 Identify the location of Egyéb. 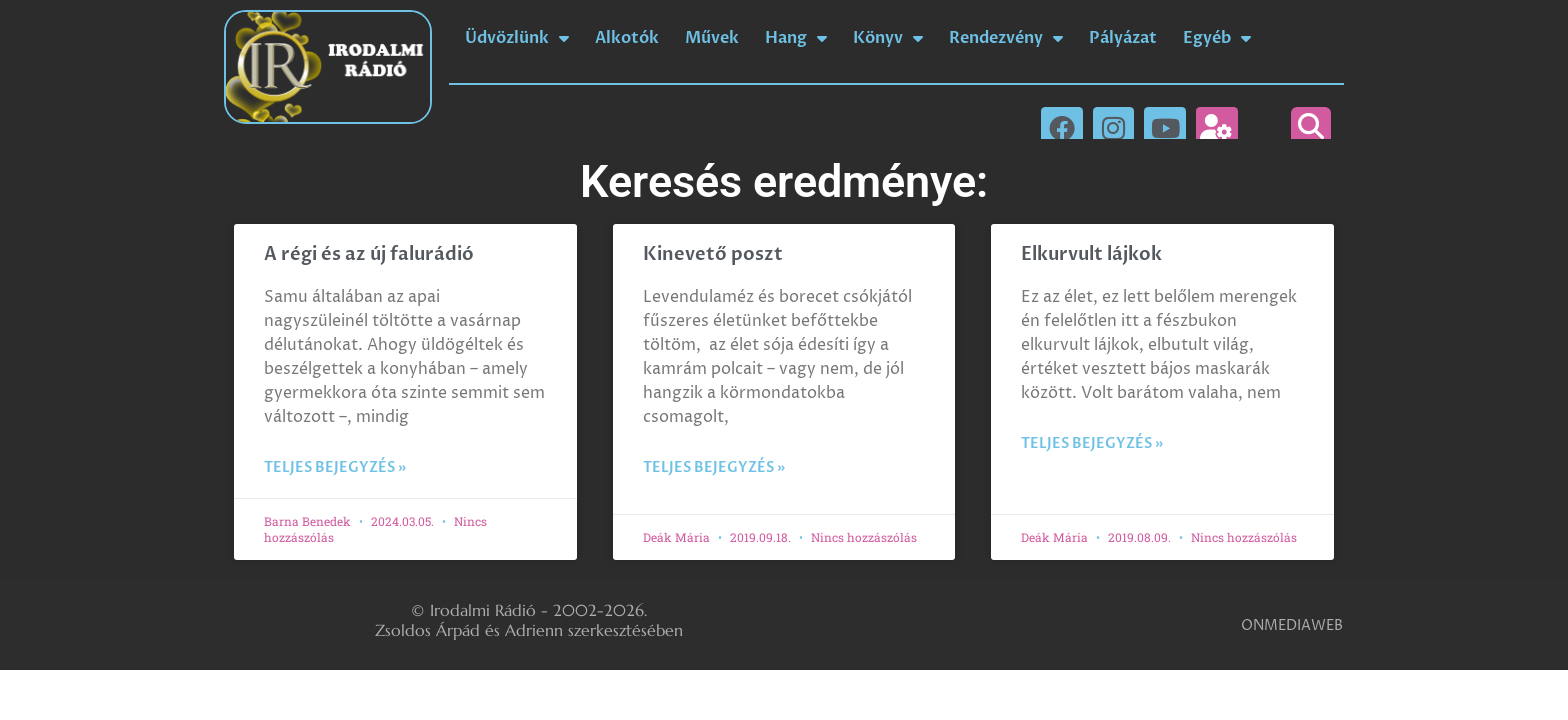
(1217, 38).